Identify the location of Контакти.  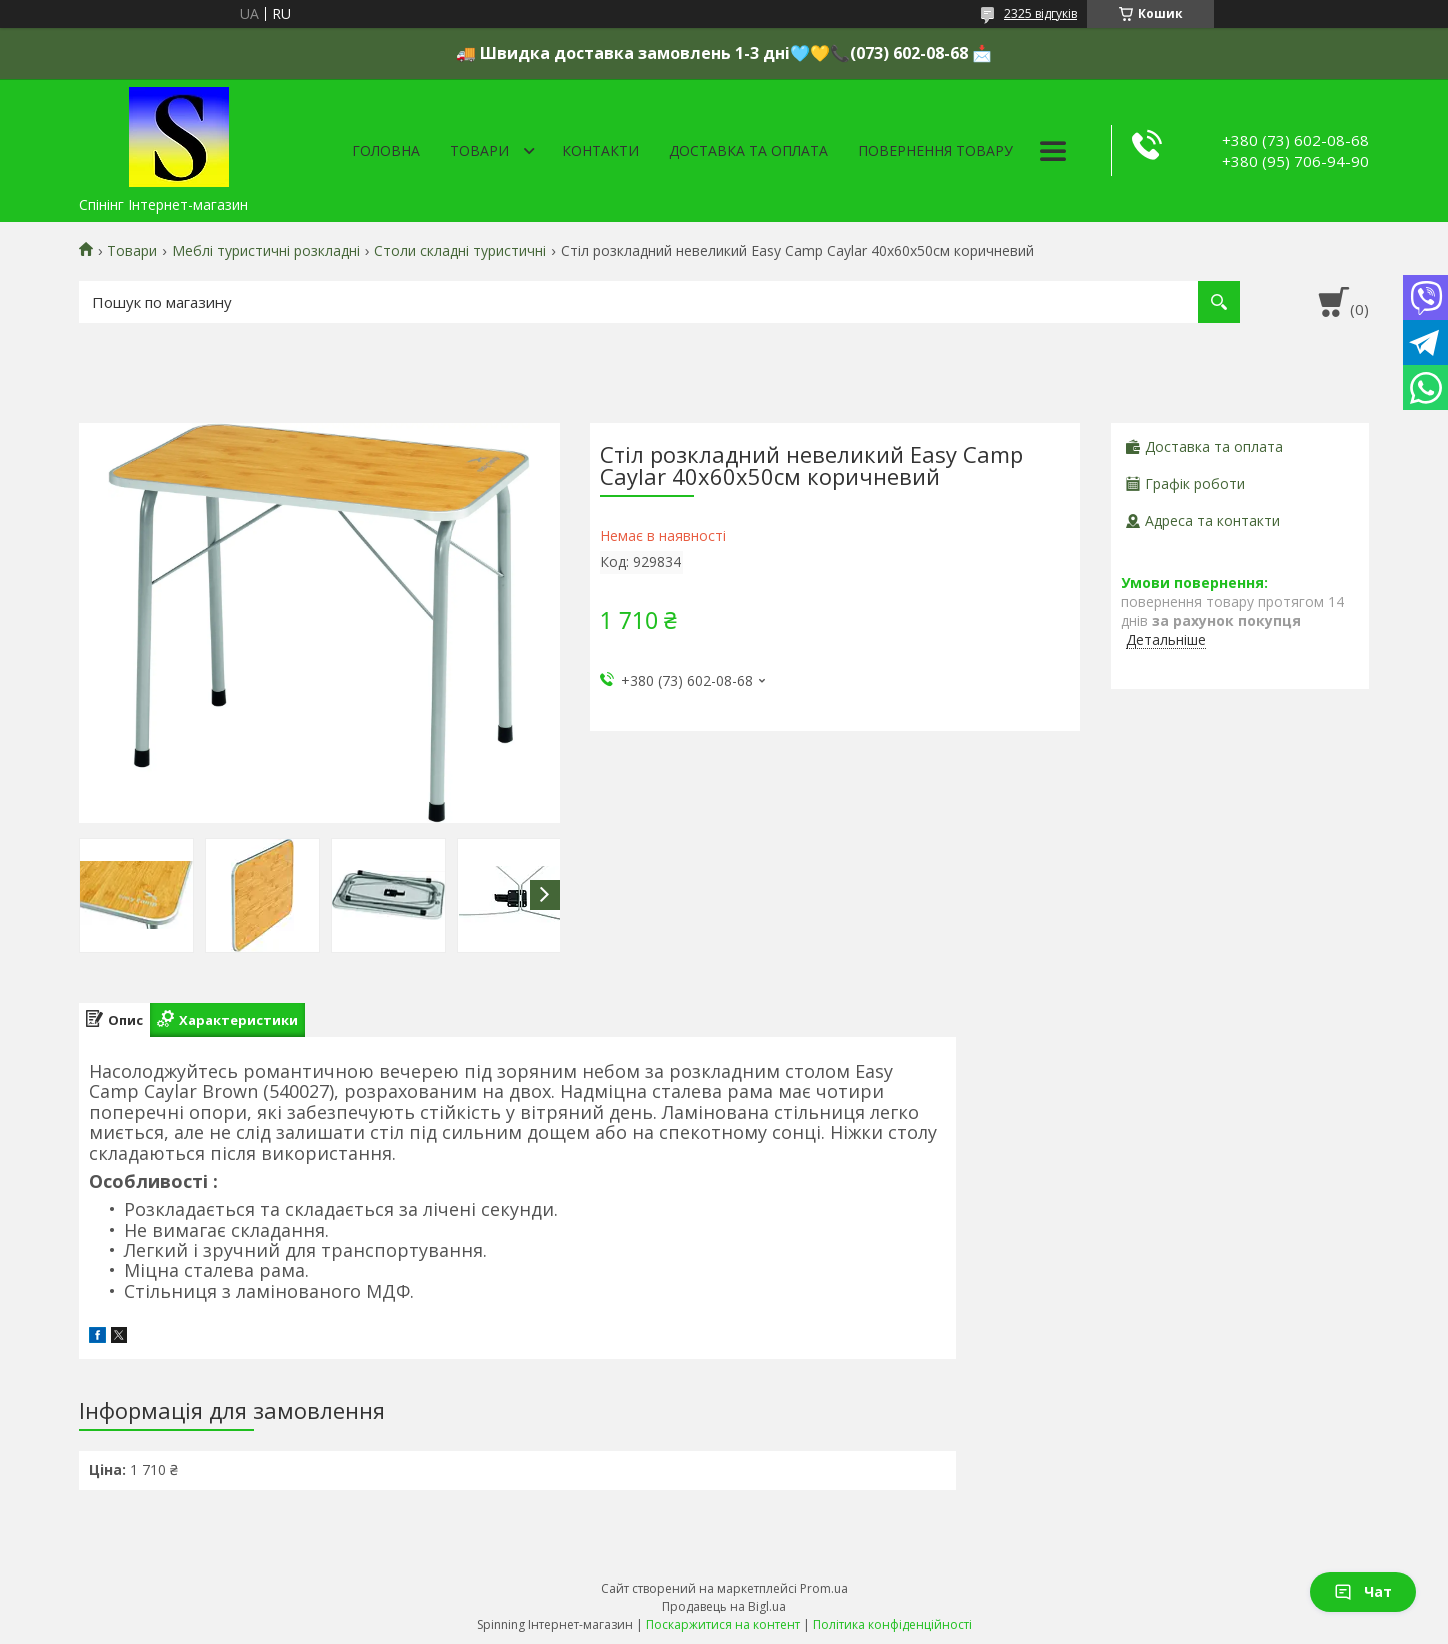
(600, 150).